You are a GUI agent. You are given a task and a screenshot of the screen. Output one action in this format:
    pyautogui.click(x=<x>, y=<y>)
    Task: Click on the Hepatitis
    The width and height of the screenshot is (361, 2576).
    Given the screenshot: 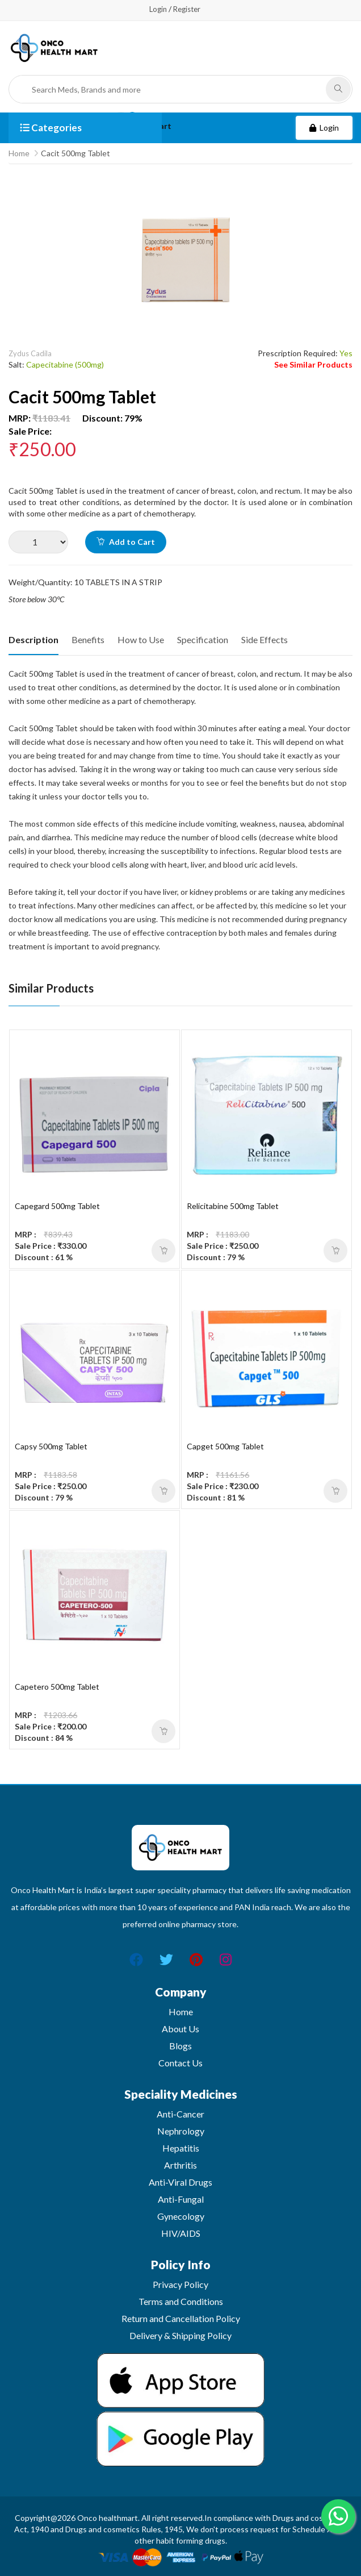 What is the action you would take?
    pyautogui.click(x=180, y=2148)
    